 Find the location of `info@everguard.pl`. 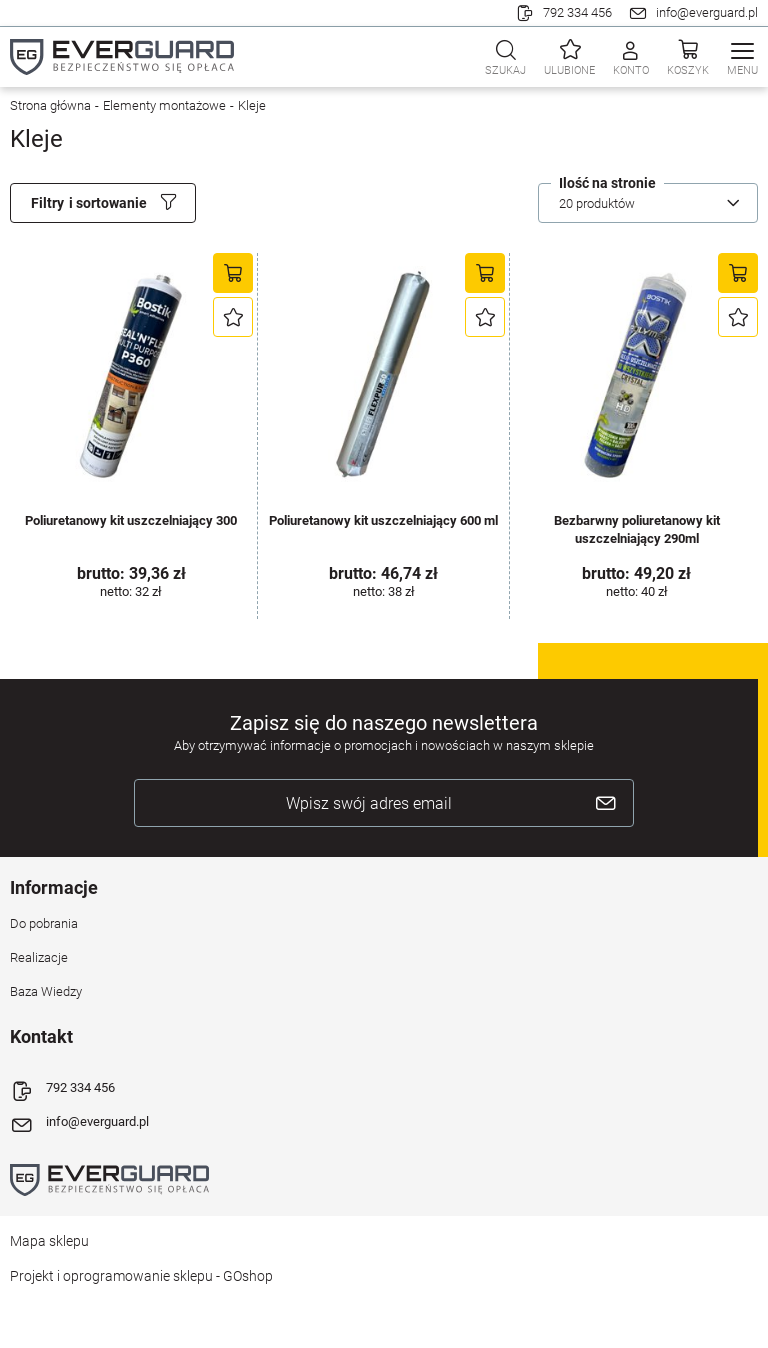

info@everguard.pl is located at coordinates (707, 12).